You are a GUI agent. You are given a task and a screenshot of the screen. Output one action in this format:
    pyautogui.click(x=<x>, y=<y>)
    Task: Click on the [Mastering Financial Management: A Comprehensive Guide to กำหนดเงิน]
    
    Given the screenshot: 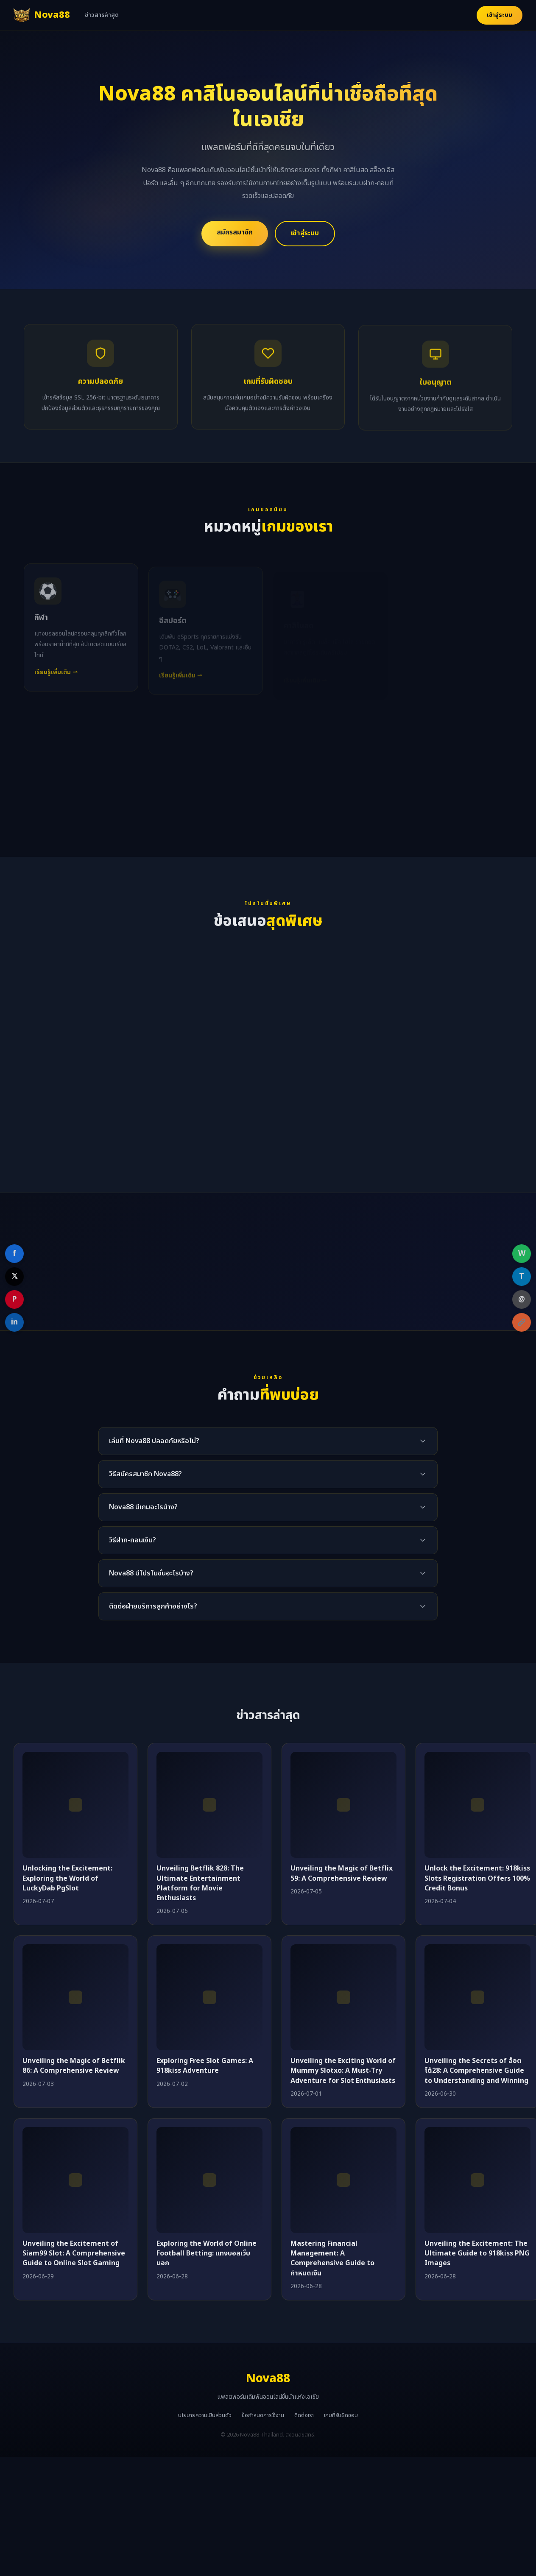 What is the action you would take?
    pyautogui.click(x=343, y=2180)
    